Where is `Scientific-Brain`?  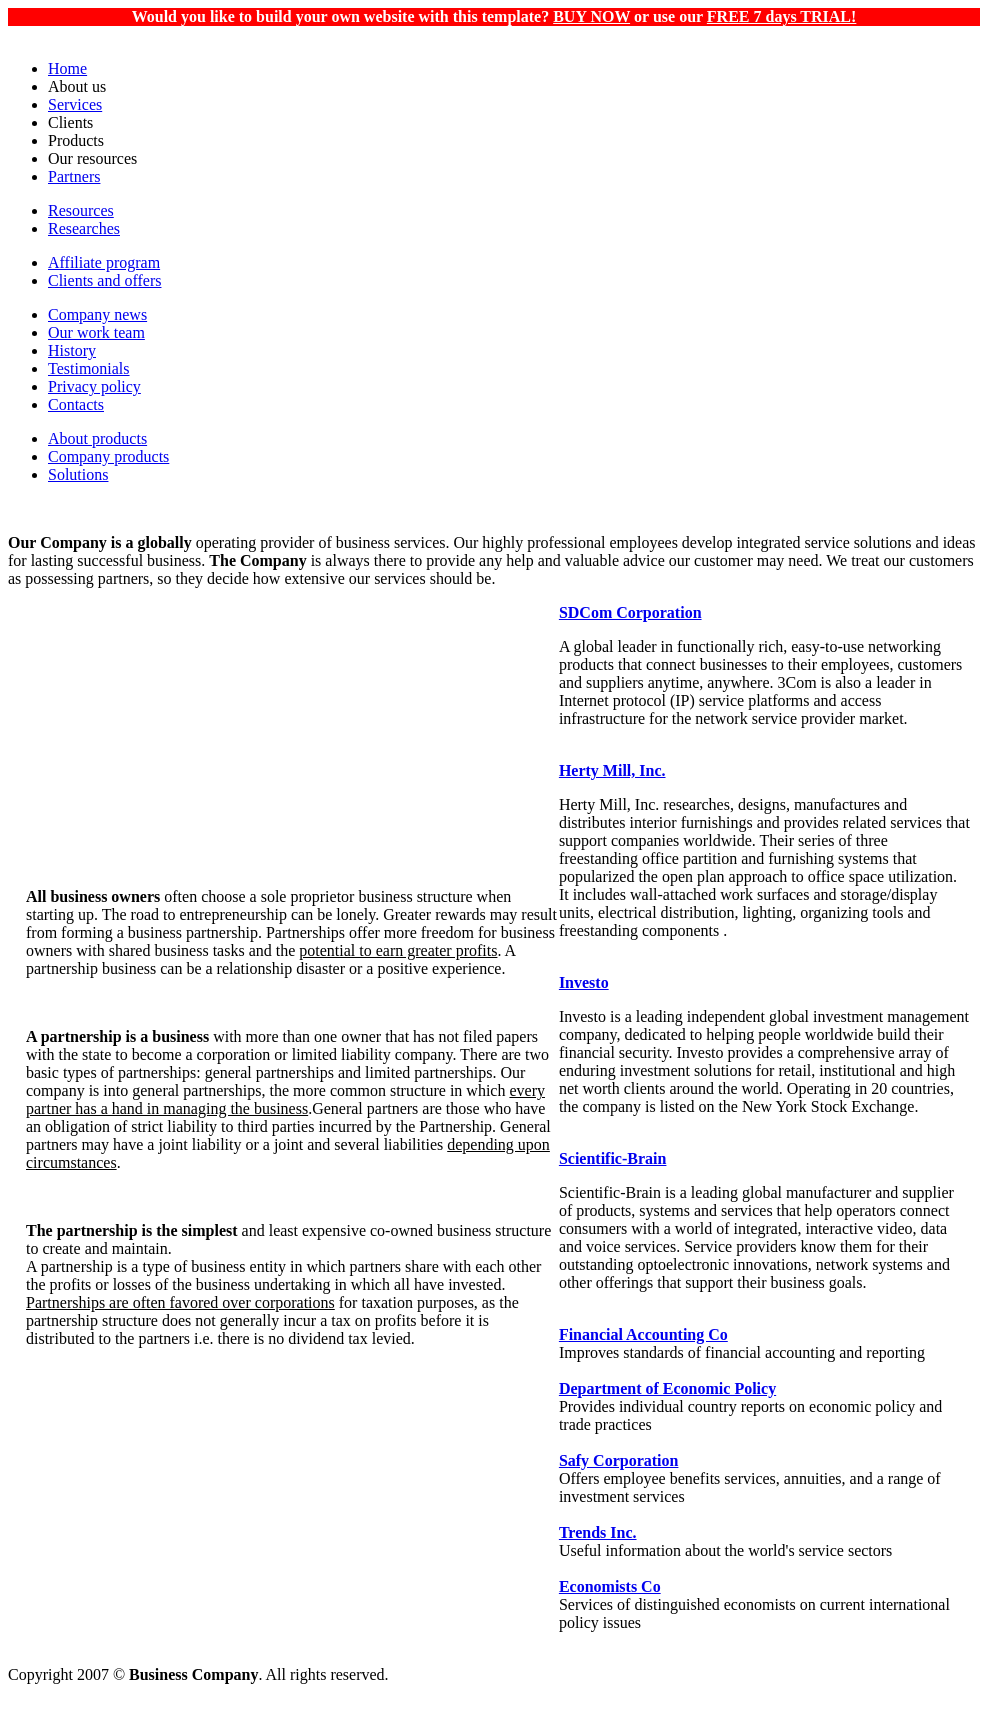
Scientific-Brain is located at coordinates (613, 1158).